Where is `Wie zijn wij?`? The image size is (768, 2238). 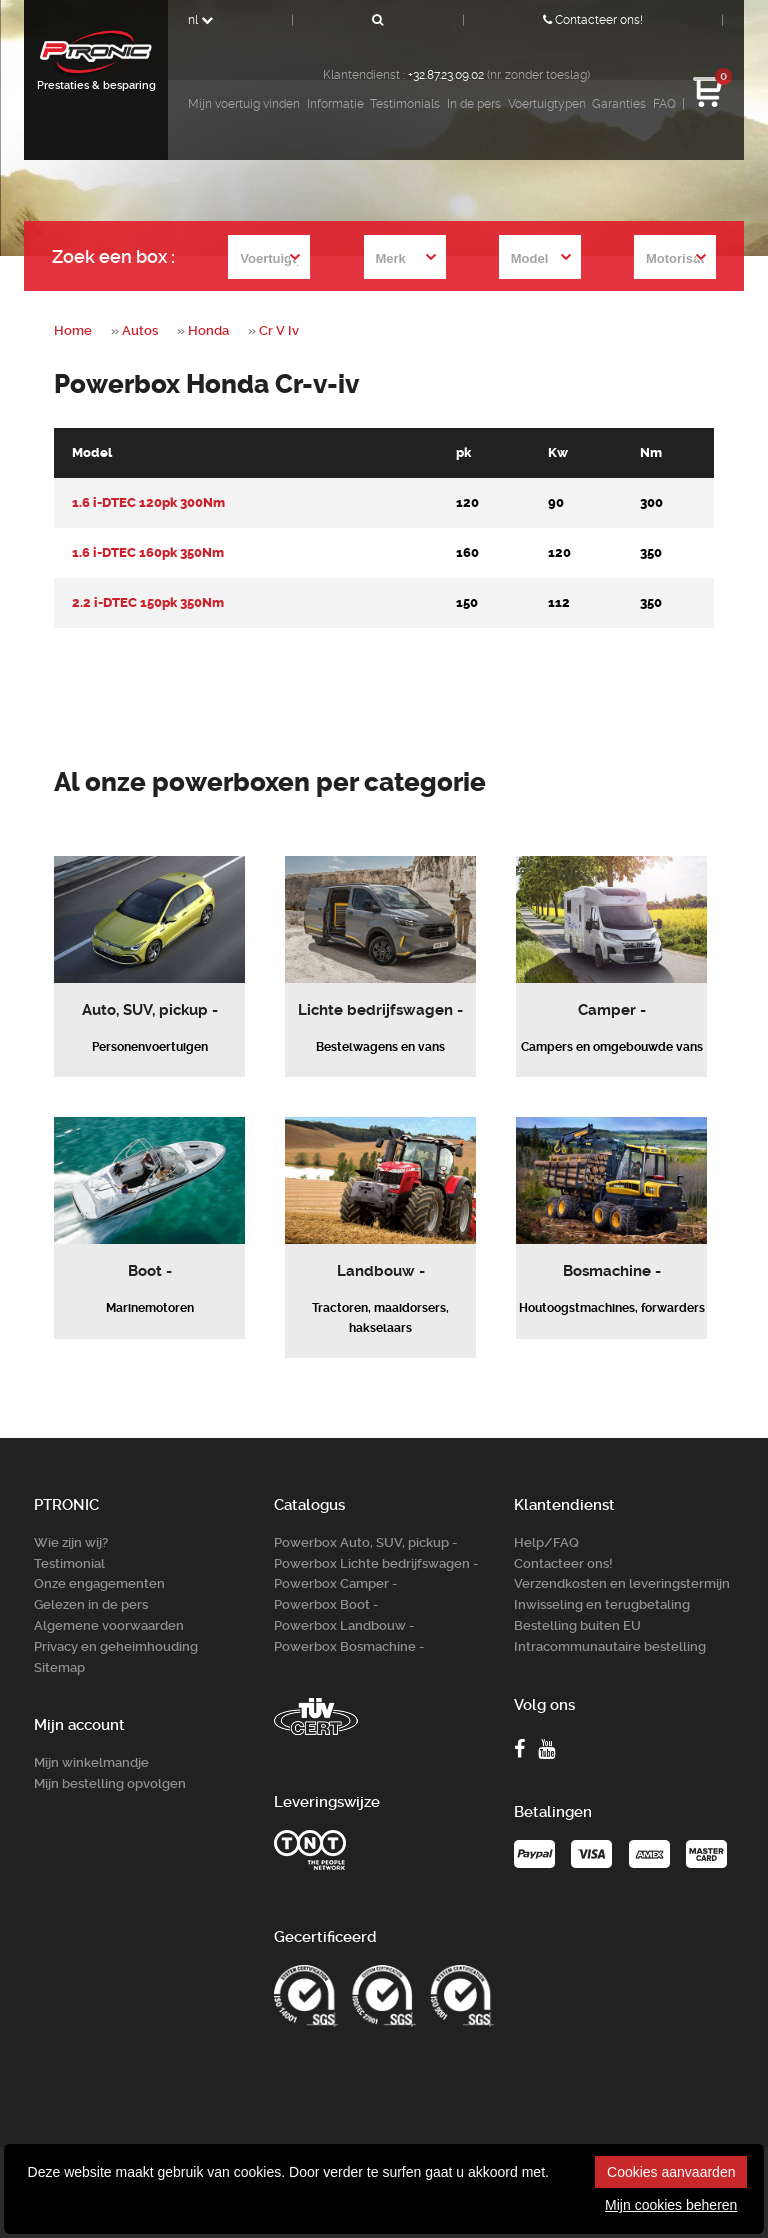 Wie zijn wij? is located at coordinates (71, 1542).